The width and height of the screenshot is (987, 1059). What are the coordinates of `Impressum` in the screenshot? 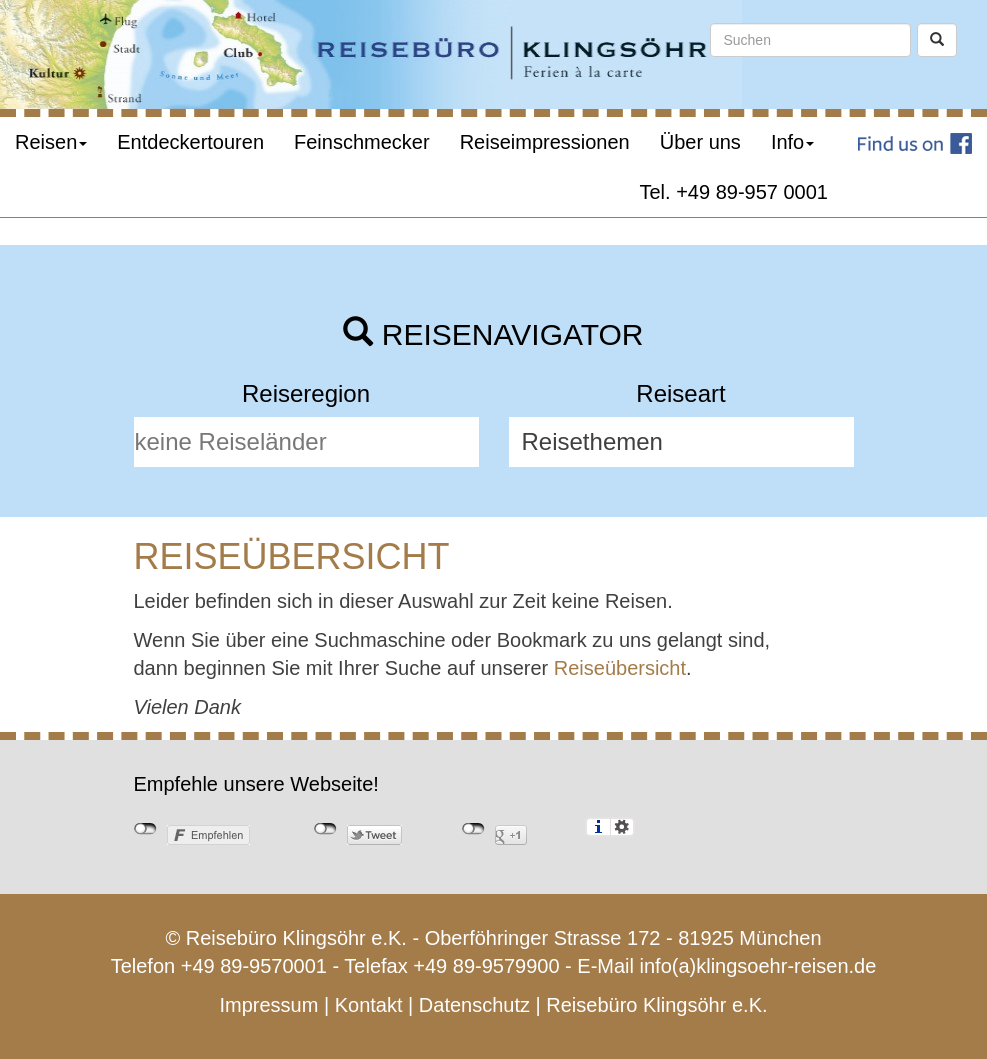 It's located at (268, 1005).